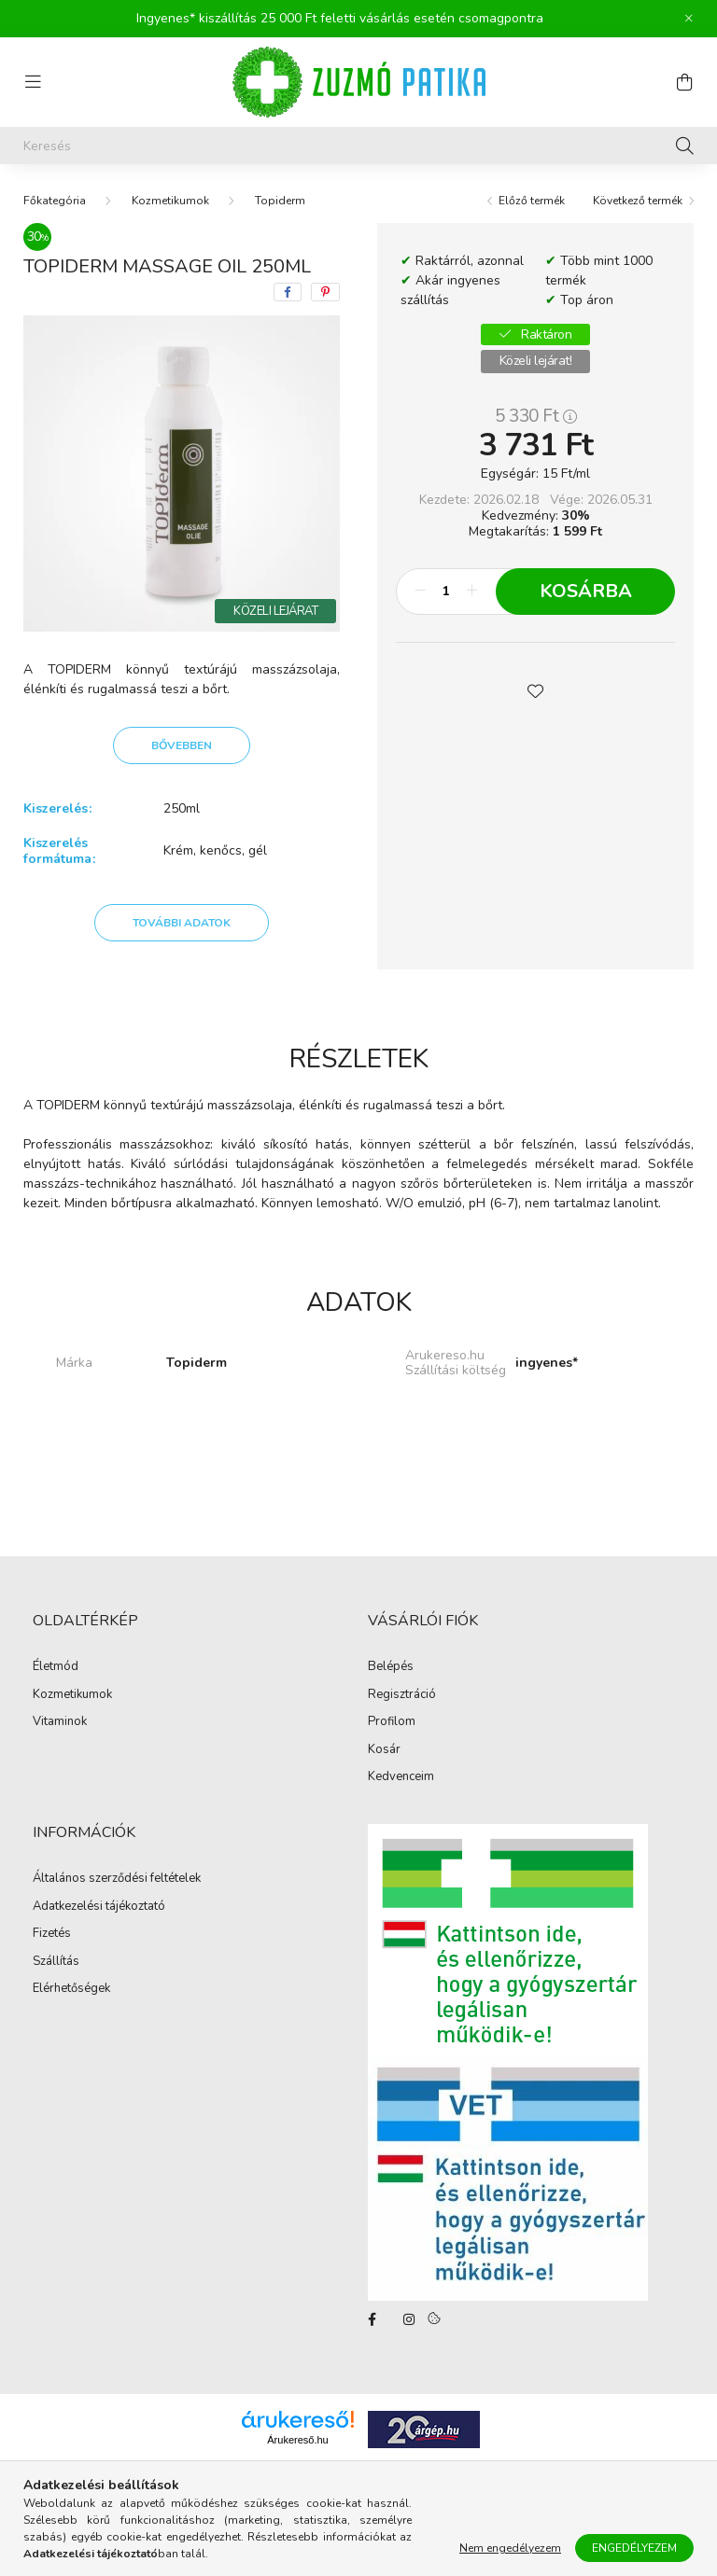 This screenshot has width=717, height=2576. What do you see at coordinates (325, 292) in the screenshot?
I see `[pinterest]` at bounding box center [325, 292].